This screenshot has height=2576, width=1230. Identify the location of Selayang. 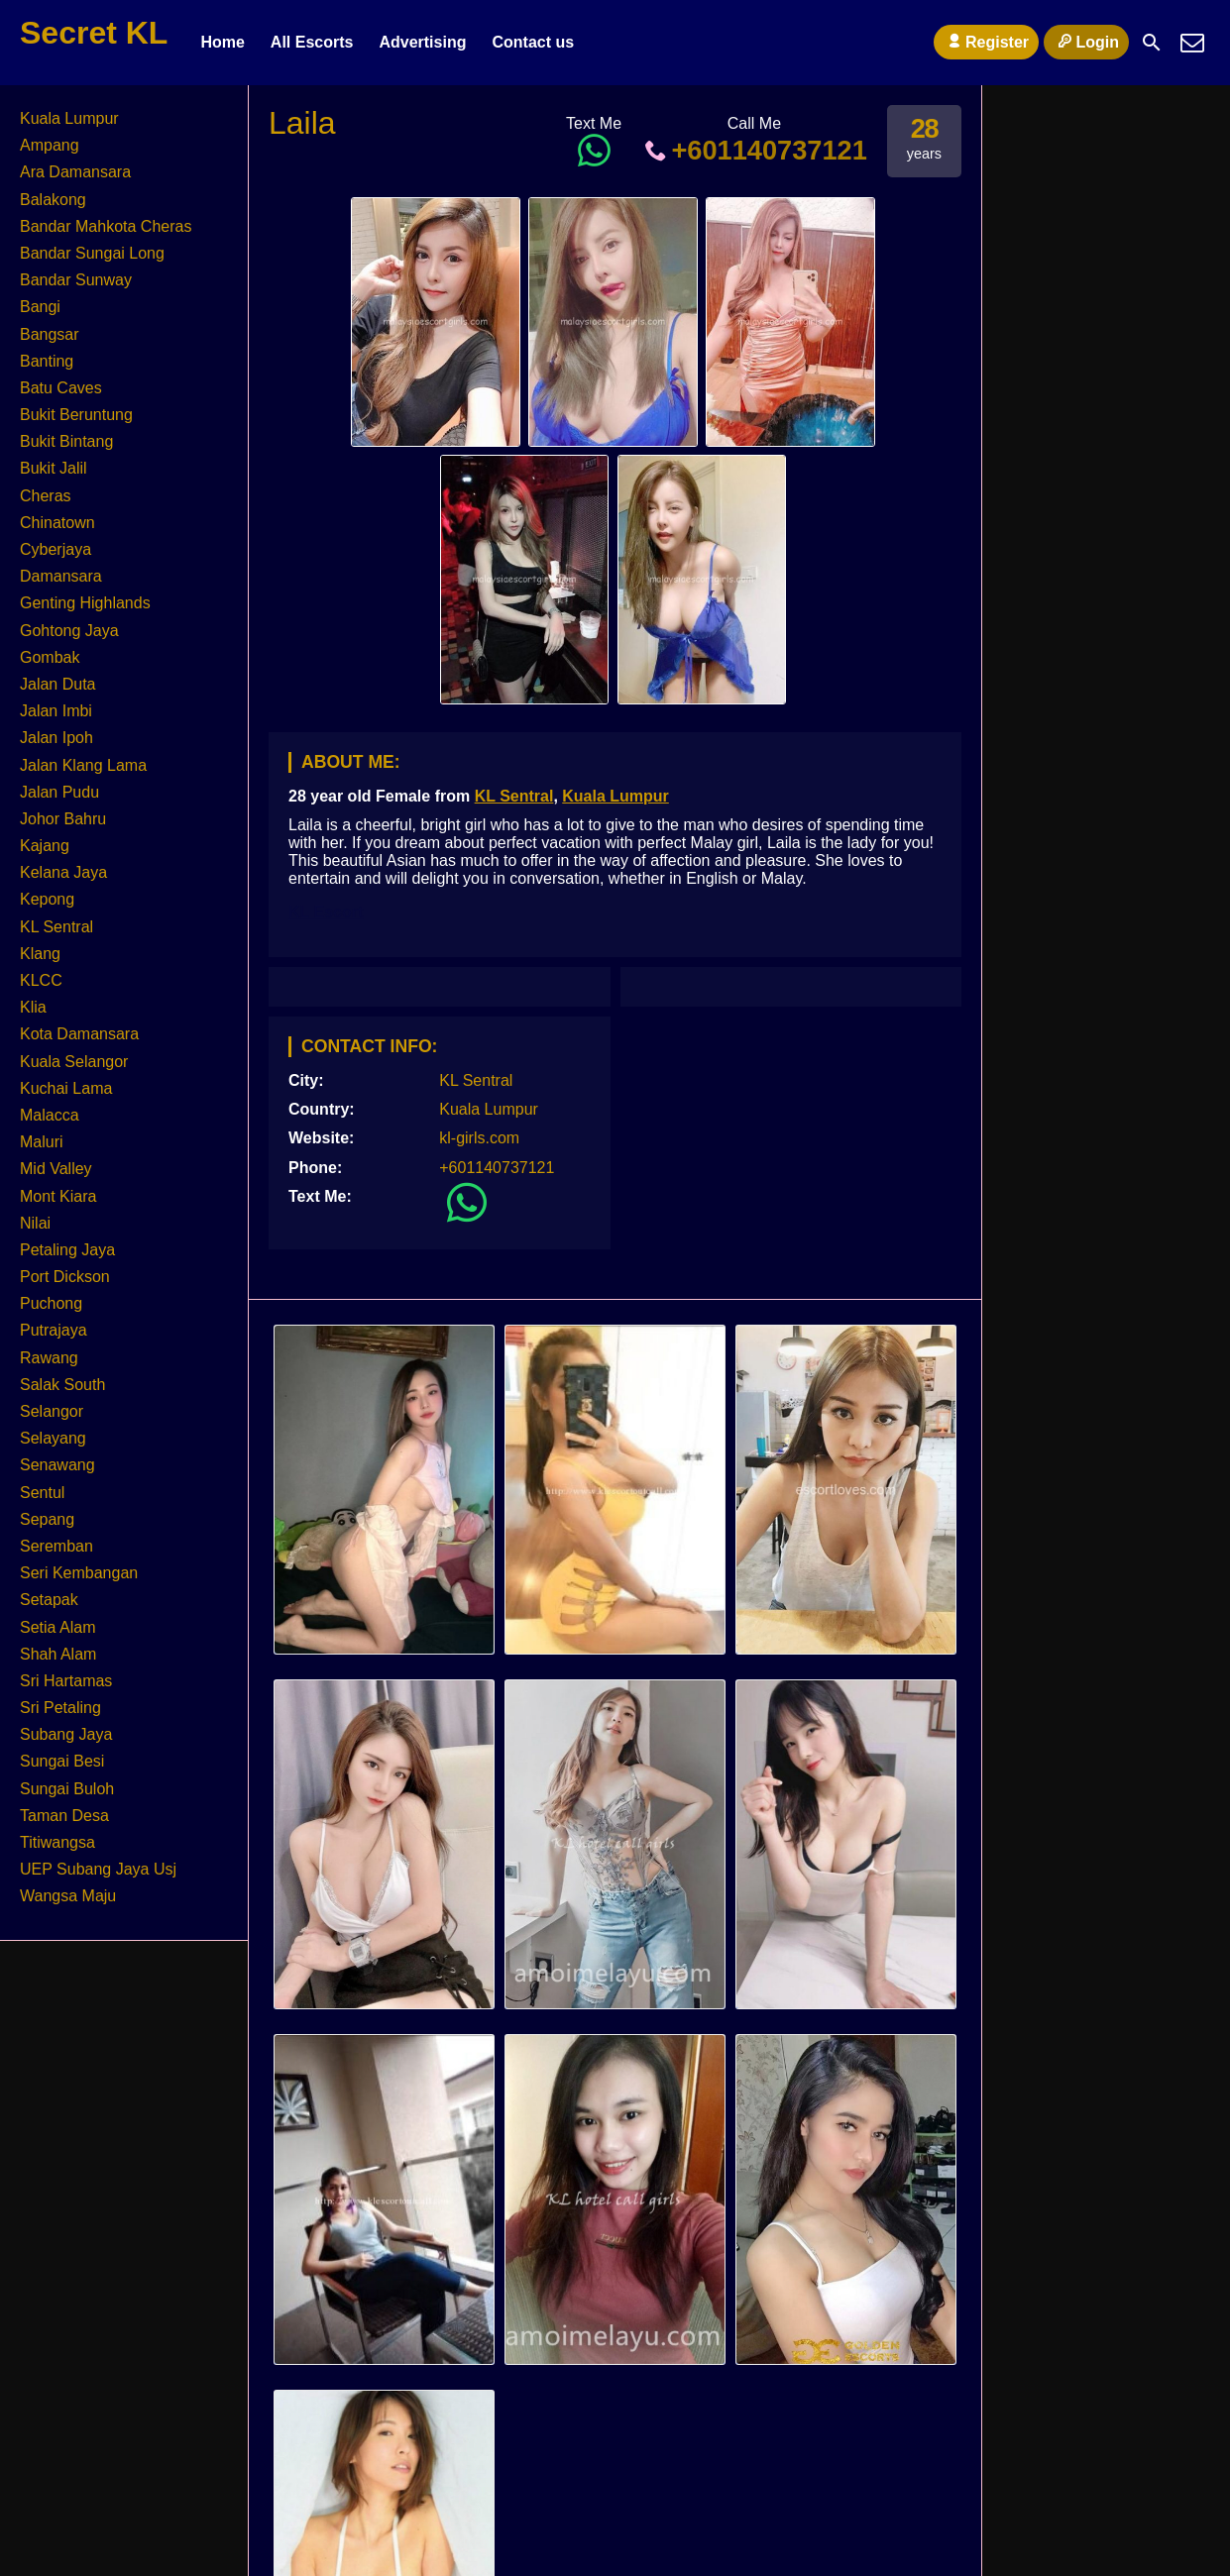
(53, 1438).